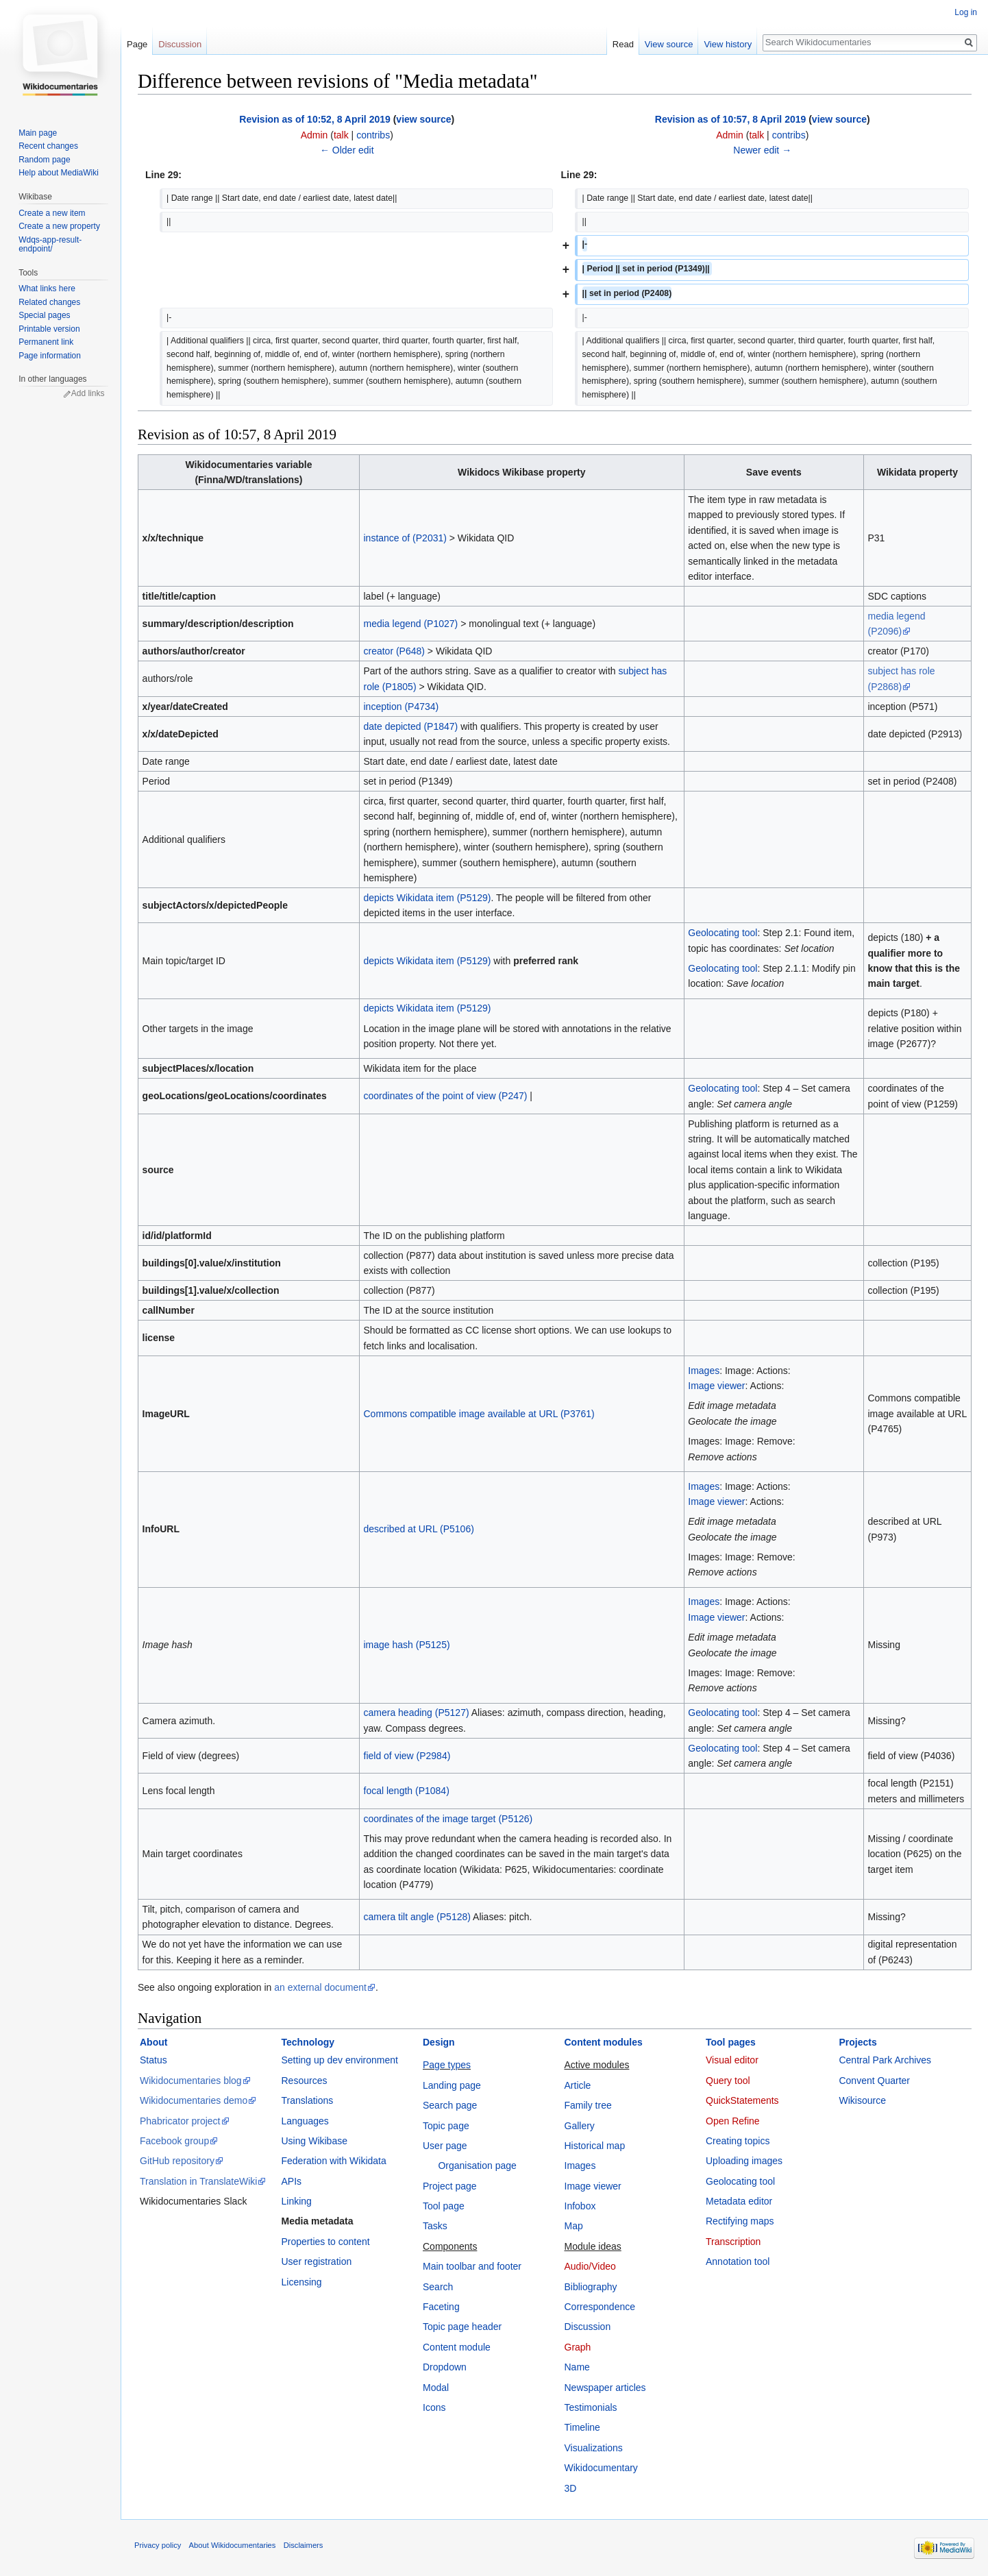  What do you see at coordinates (477, 2165) in the screenshot?
I see `Organisation page` at bounding box center [477, 2165].